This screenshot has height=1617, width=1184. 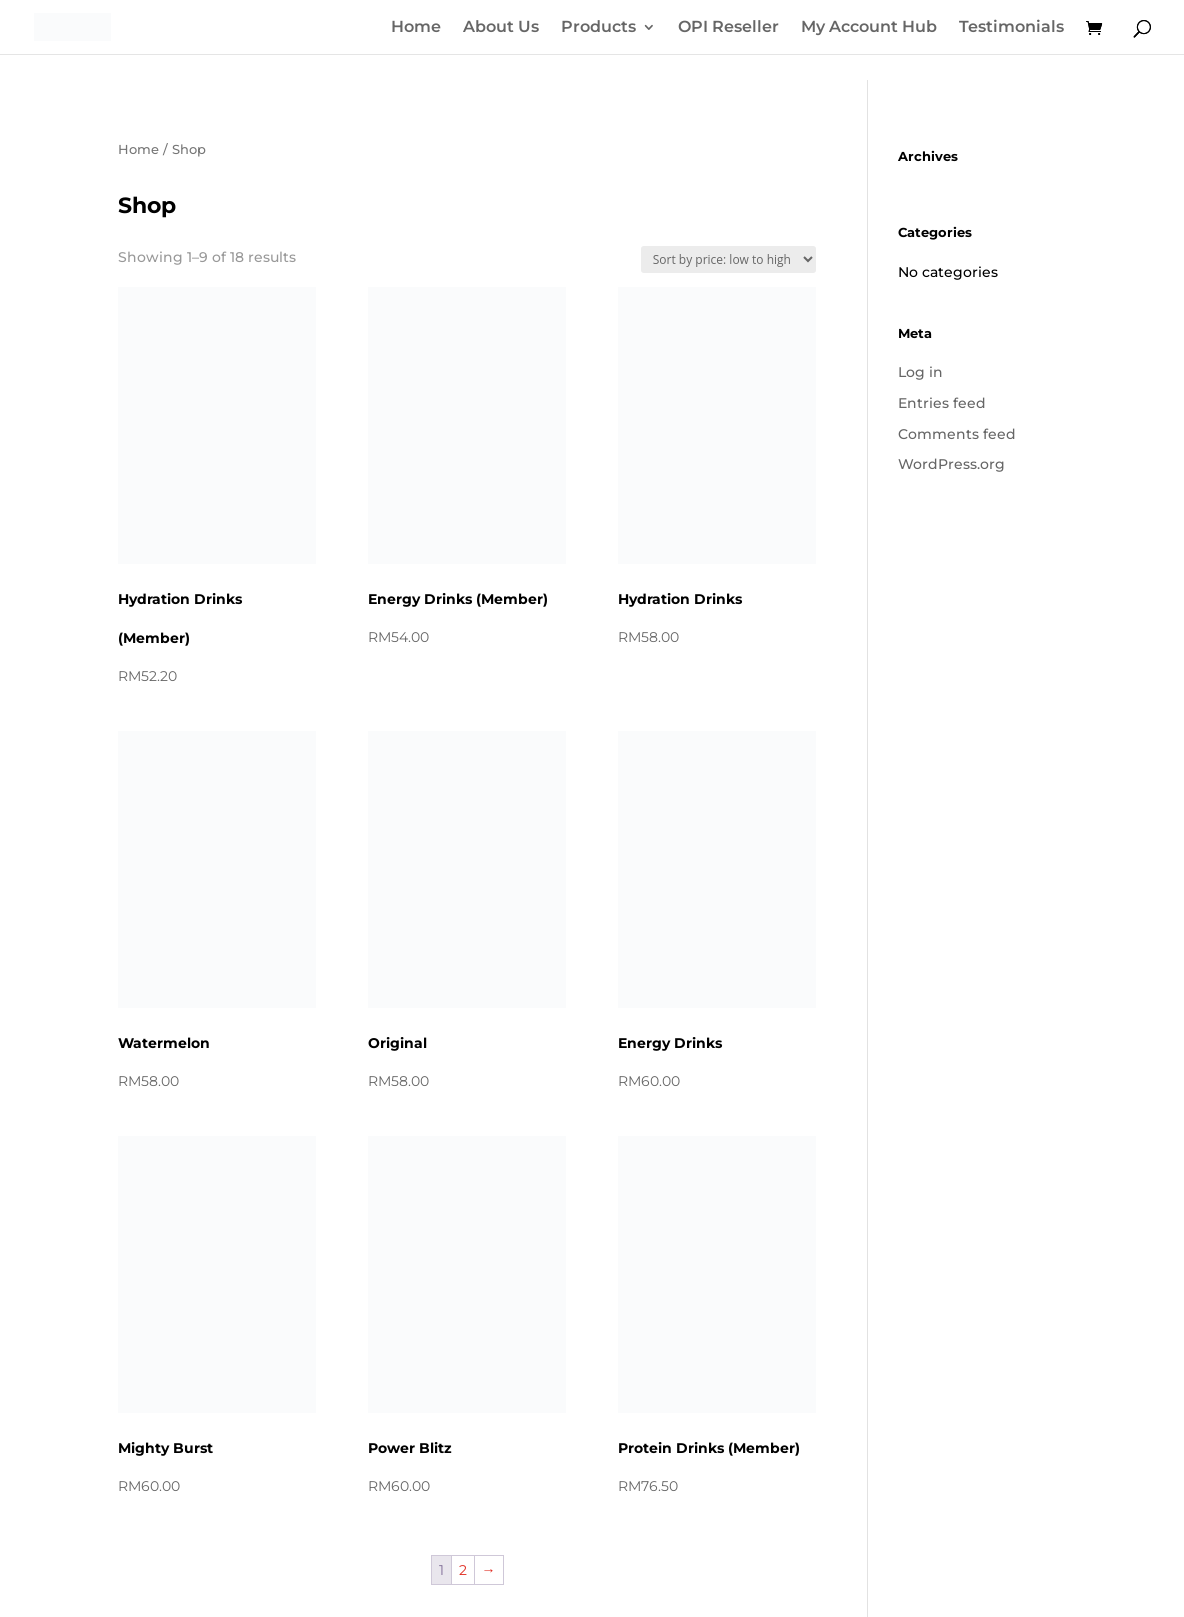 I want to click on Home, so click(x=416, y=28).